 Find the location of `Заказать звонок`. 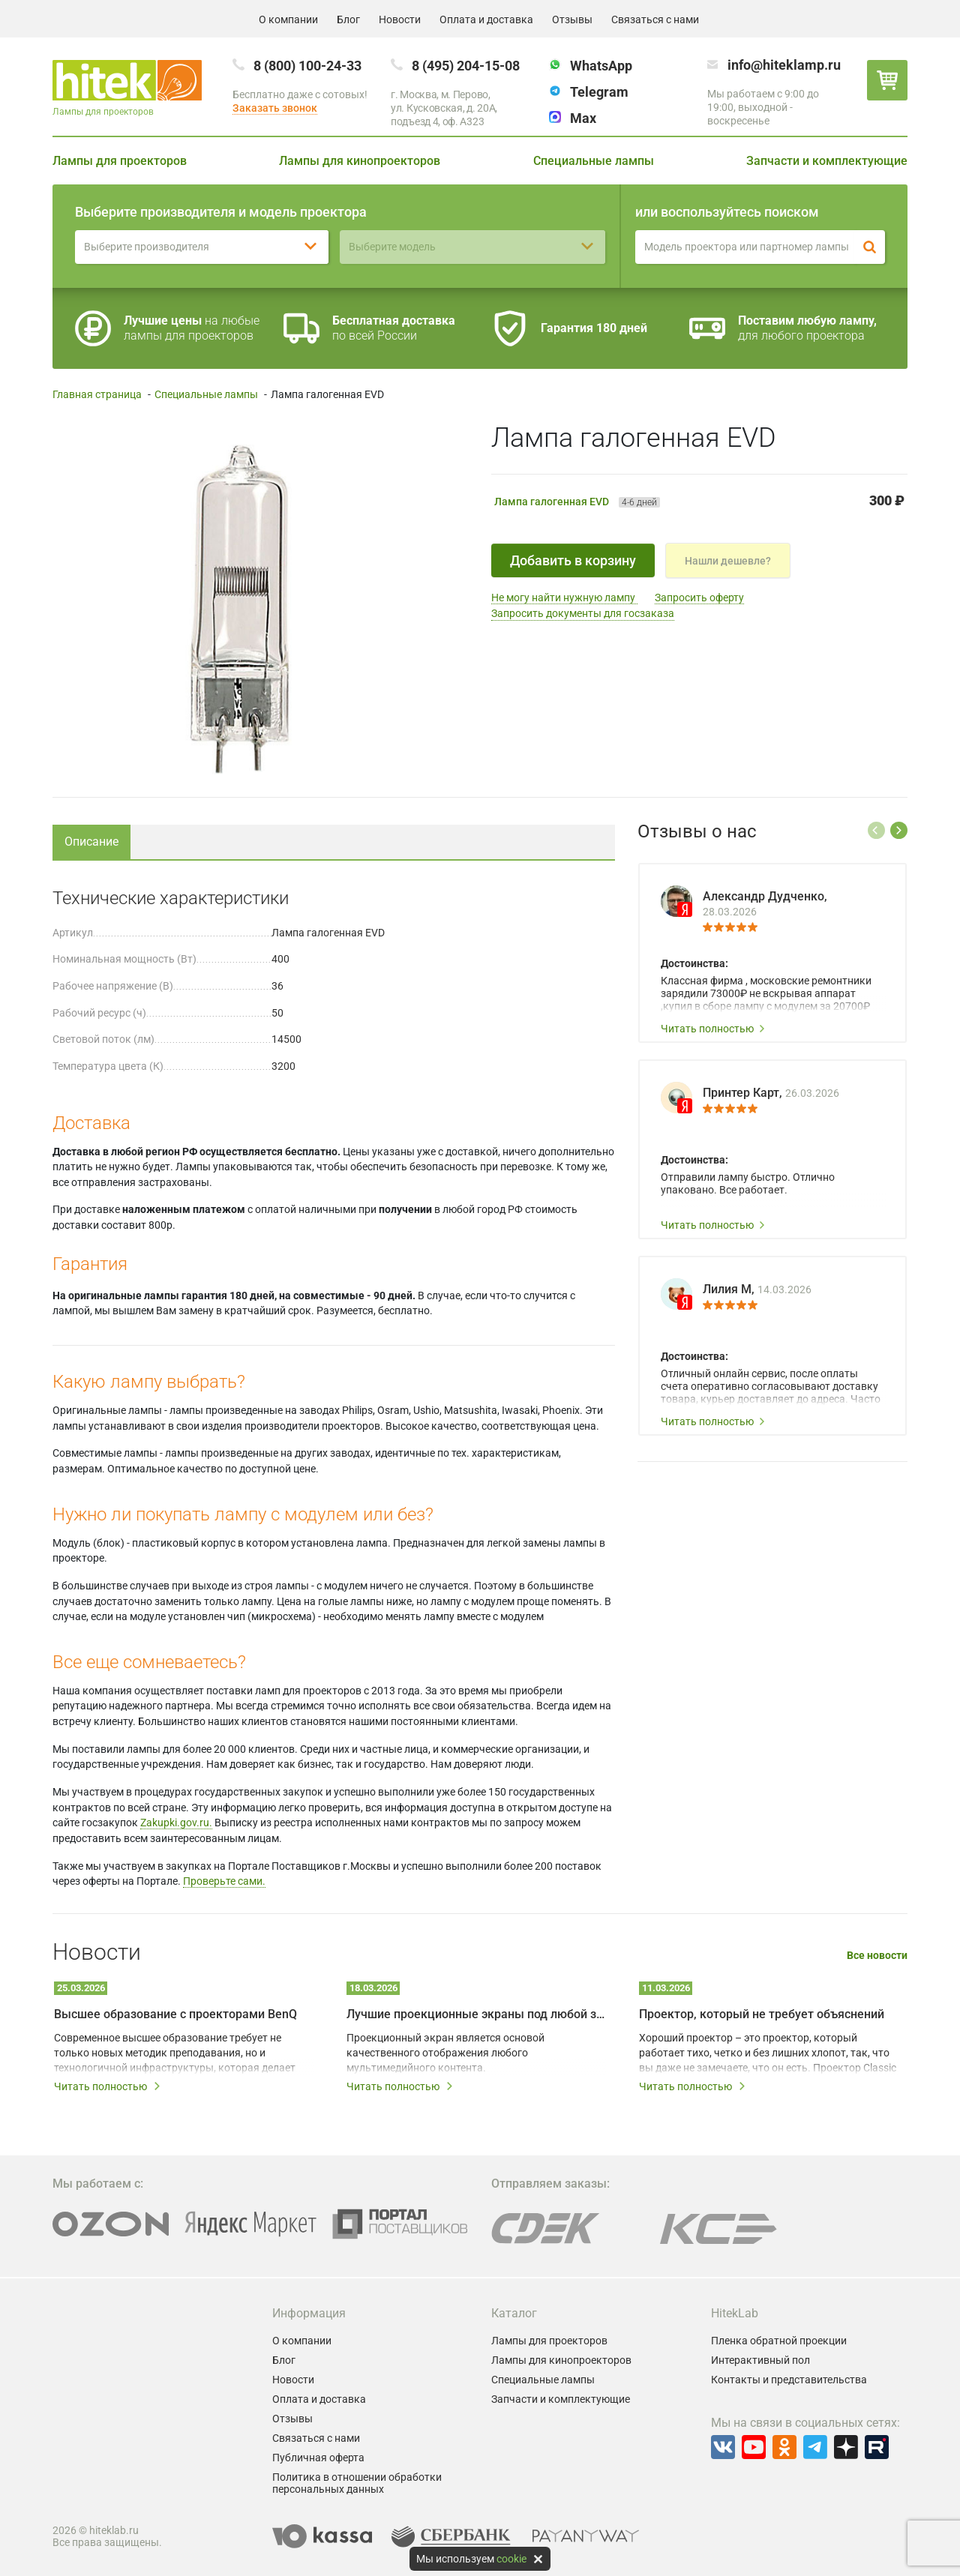

Заказать звонок is located at coordinates (274, 108).